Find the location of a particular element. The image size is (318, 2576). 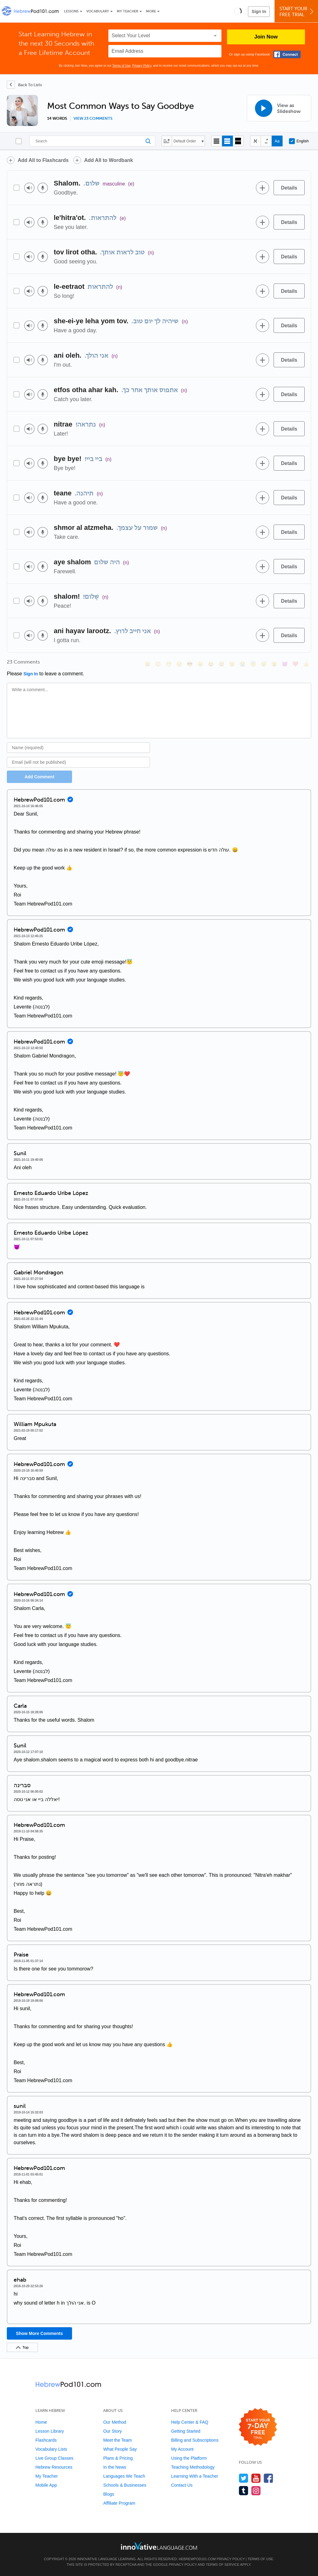

Add All to Flashcards is located at coordinates (43, 160).